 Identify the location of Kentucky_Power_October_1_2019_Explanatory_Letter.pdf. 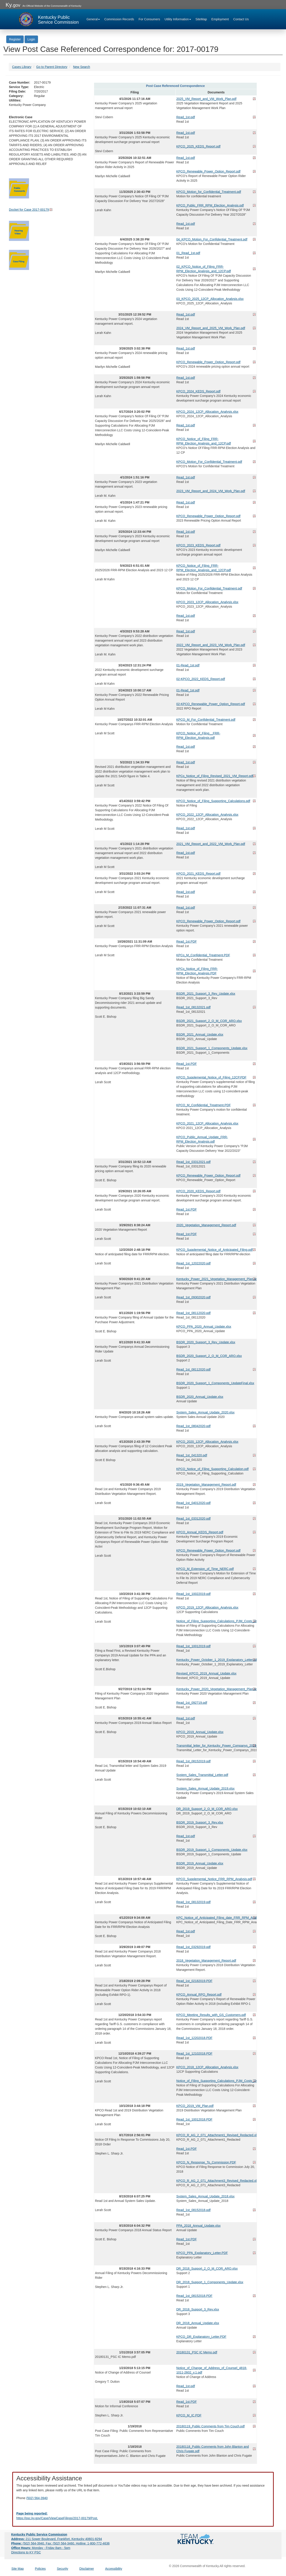
(216, 1660).